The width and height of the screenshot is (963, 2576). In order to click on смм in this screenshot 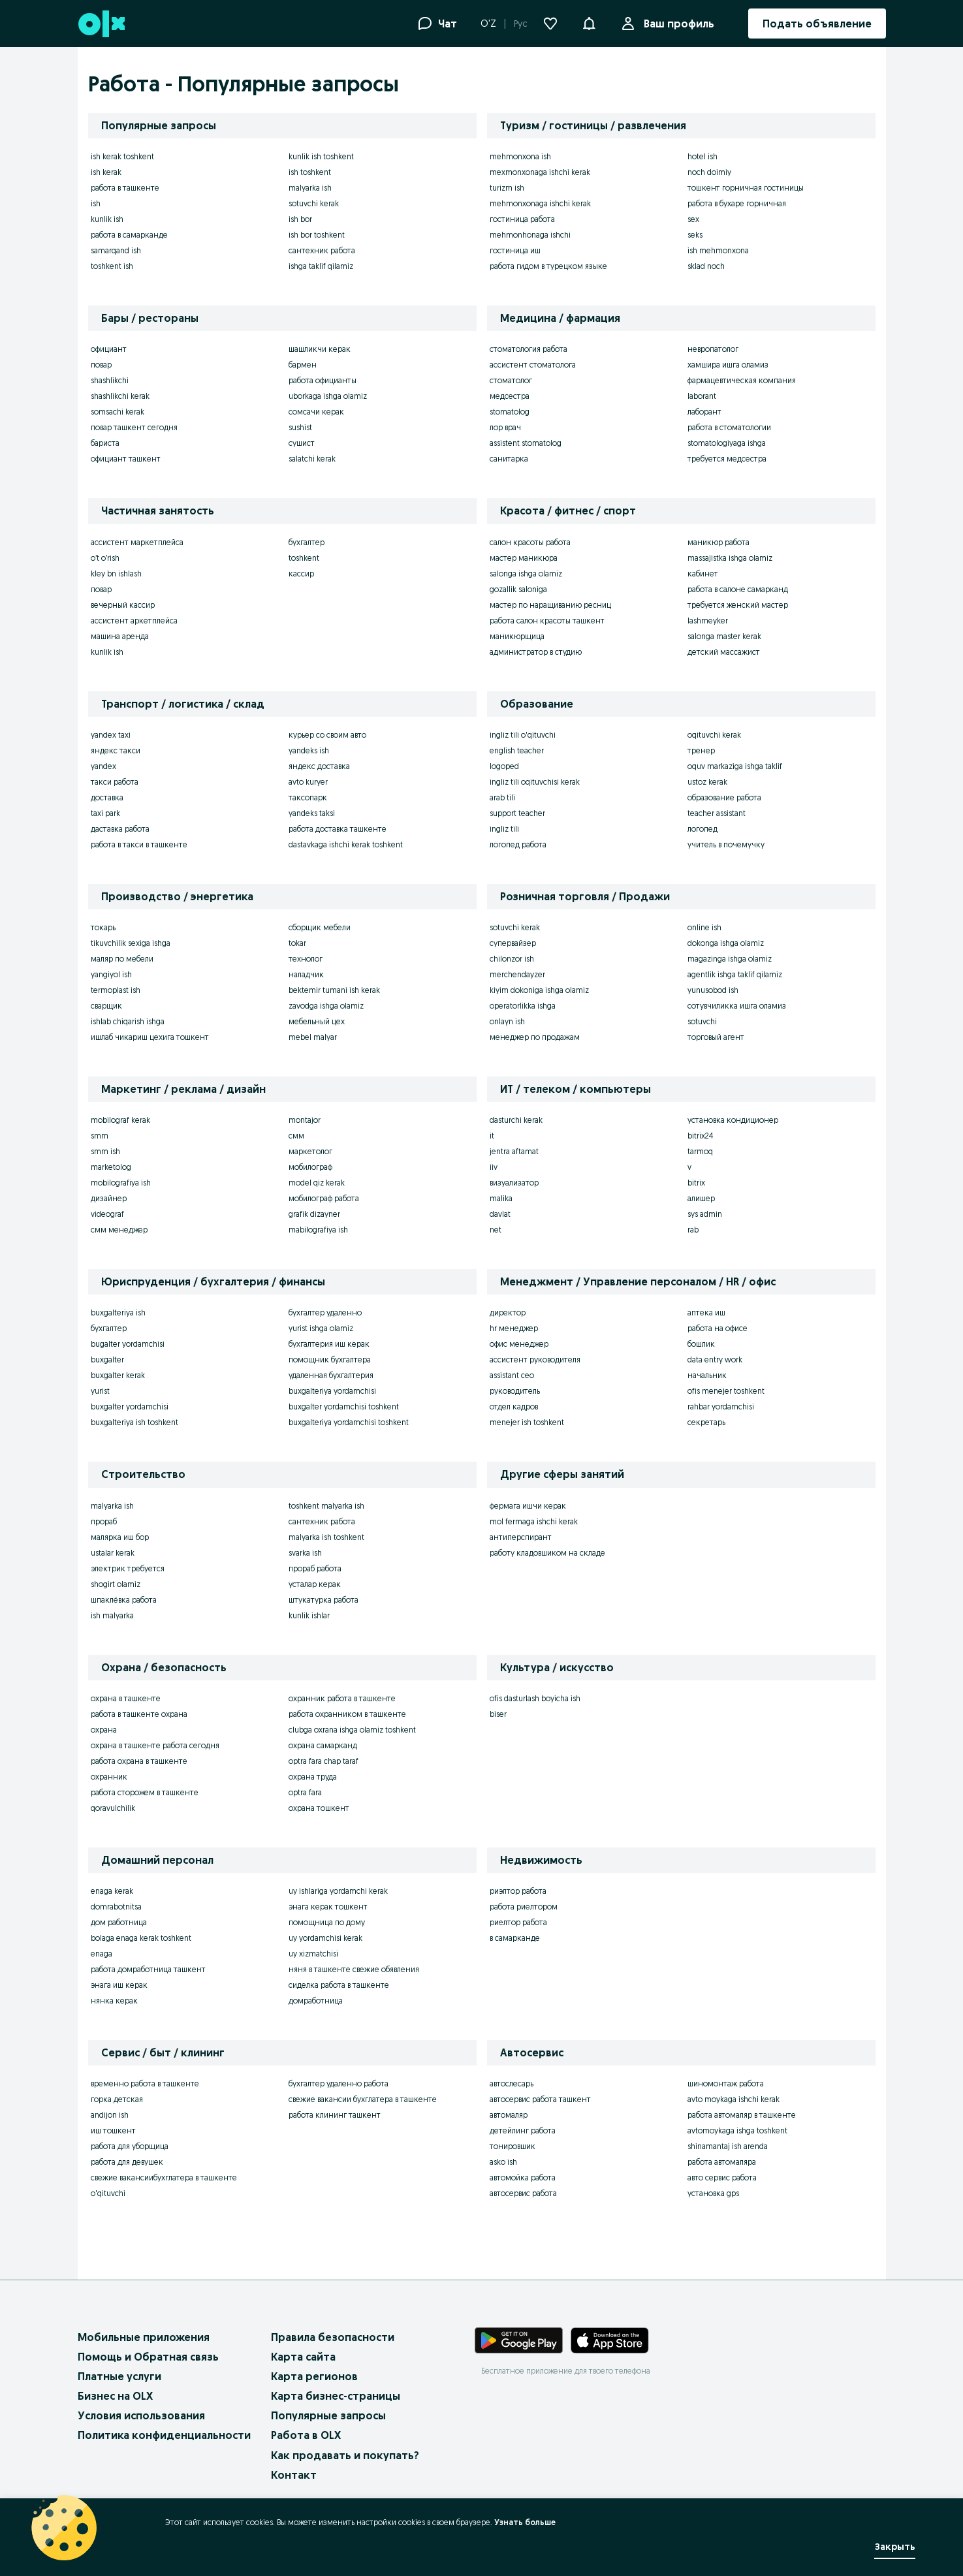, I will do `click(296, 1135)`.